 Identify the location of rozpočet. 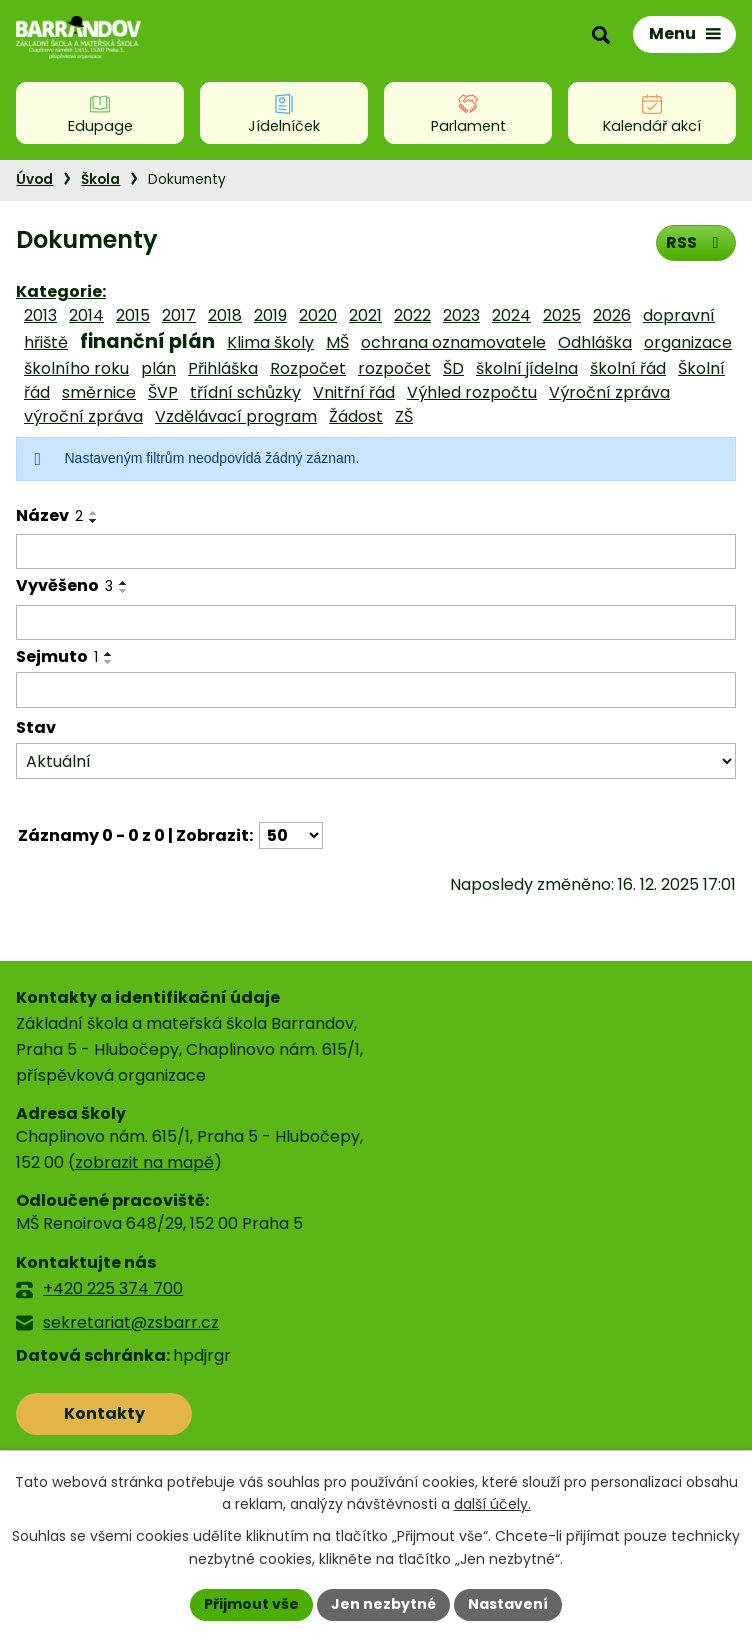
(394, 368).